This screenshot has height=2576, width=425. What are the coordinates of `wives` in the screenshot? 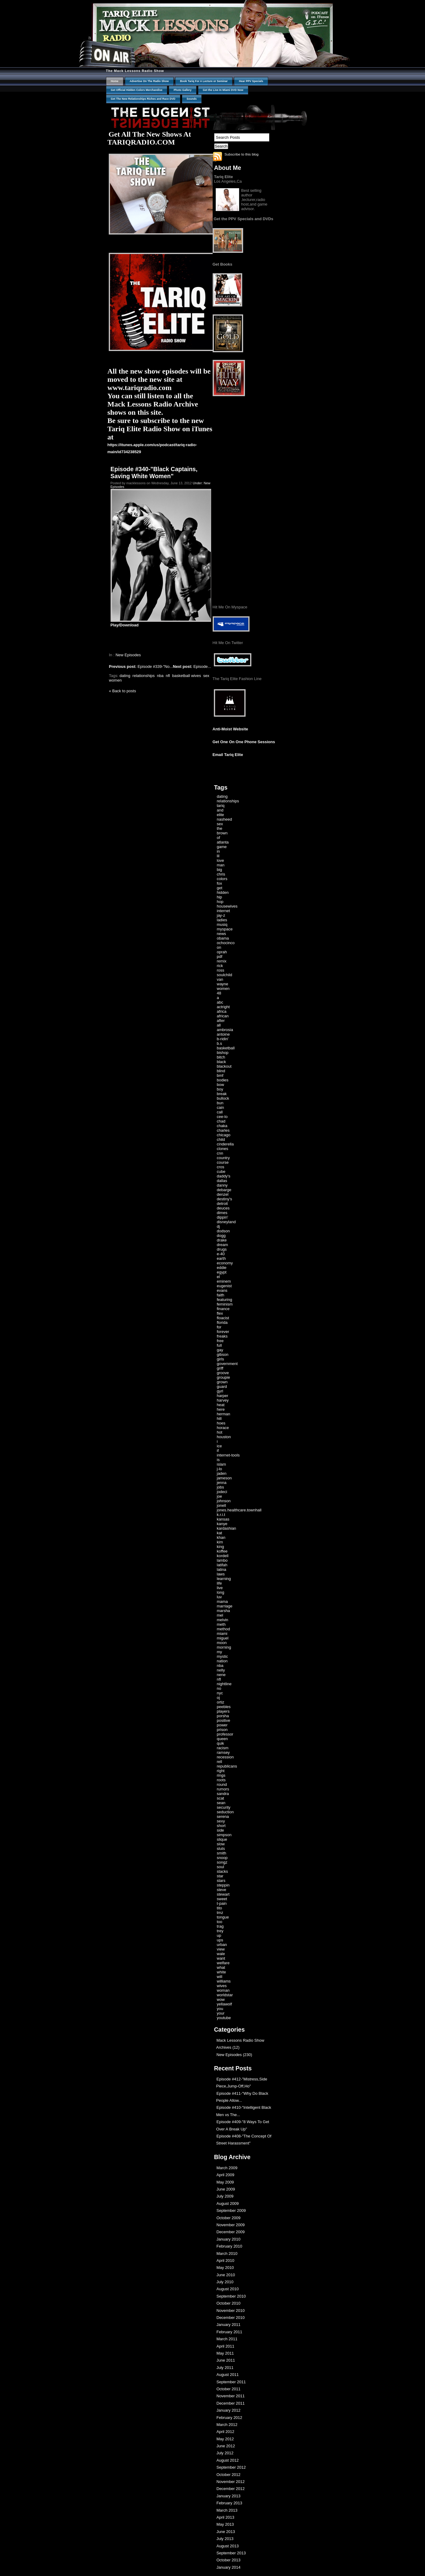 It's located at (222, 1985).